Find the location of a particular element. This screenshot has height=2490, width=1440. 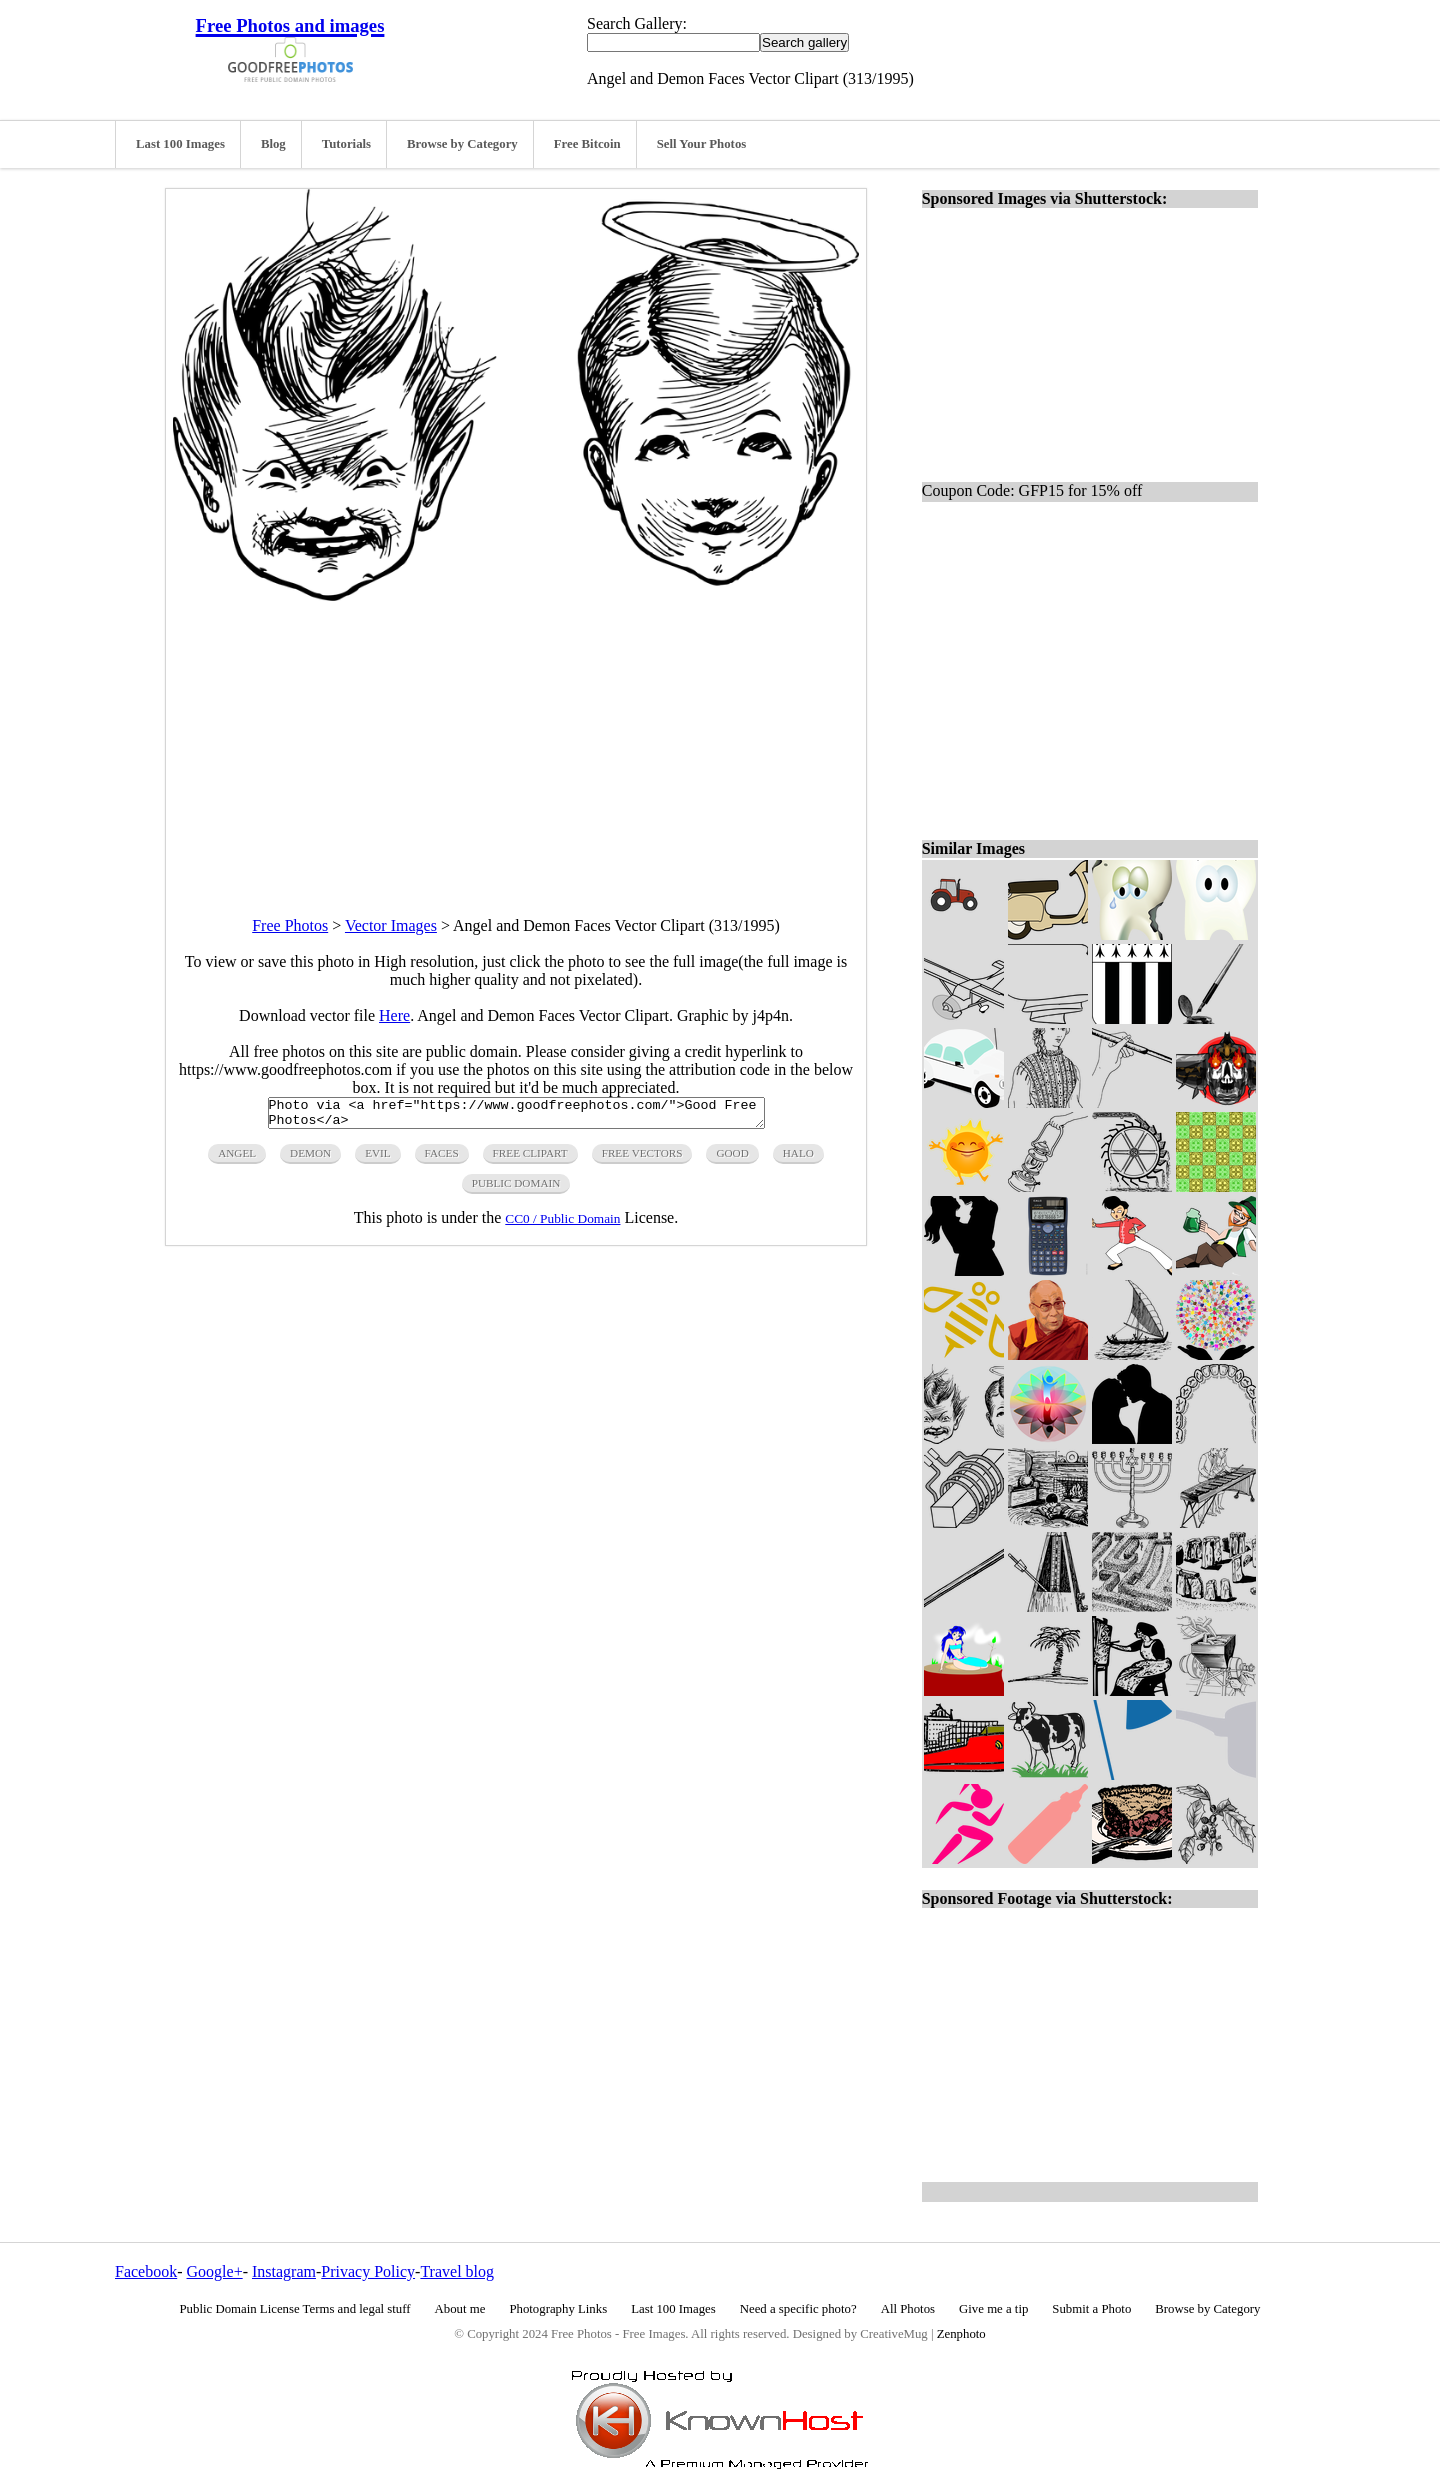

Public Domain License Terms and legal stuff is located at coordinates (295, 2309).